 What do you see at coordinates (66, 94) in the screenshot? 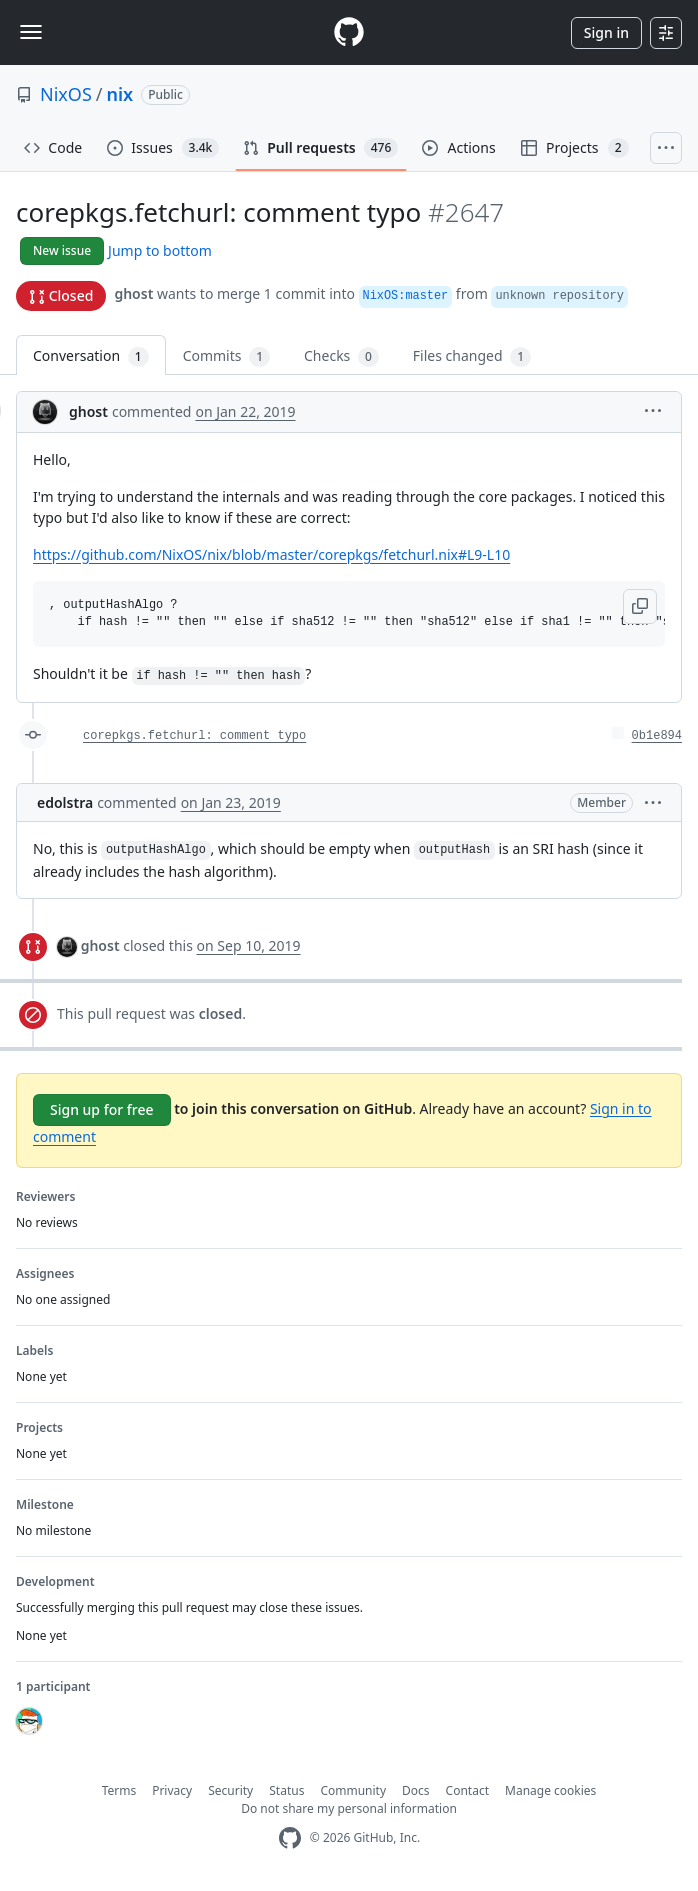
I see `NixOS` at bounding box center [66, 94].